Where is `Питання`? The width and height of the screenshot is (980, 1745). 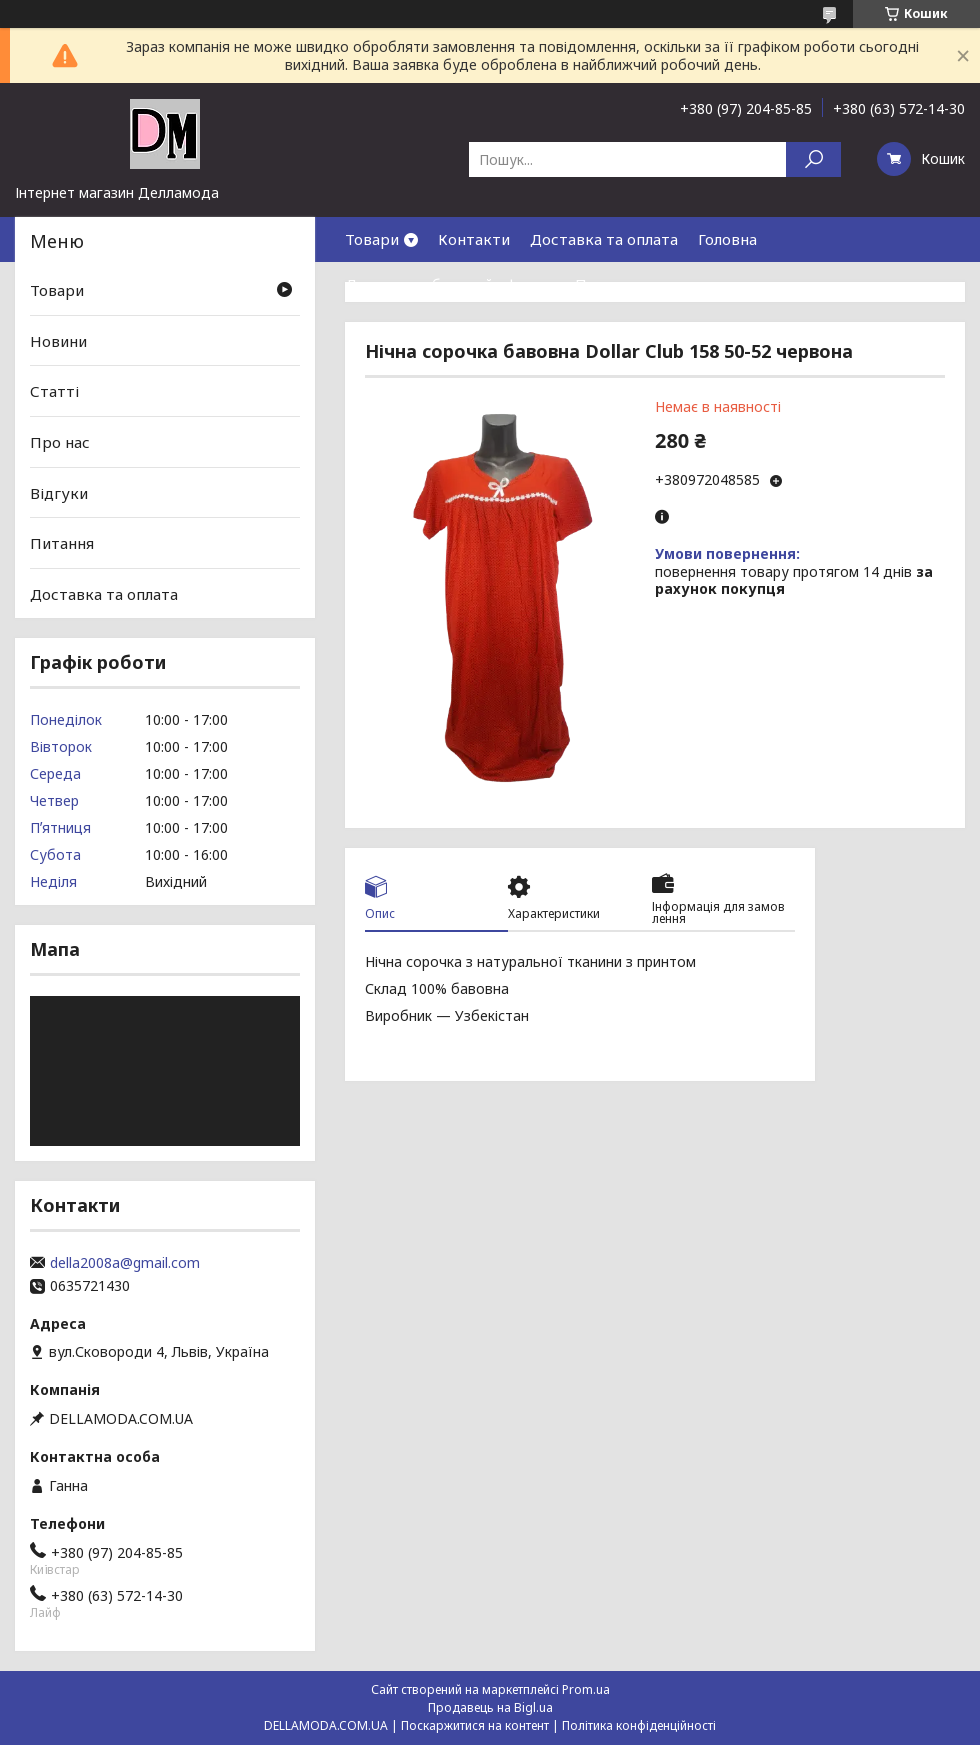 Питання is located at coordinates (62, 543).